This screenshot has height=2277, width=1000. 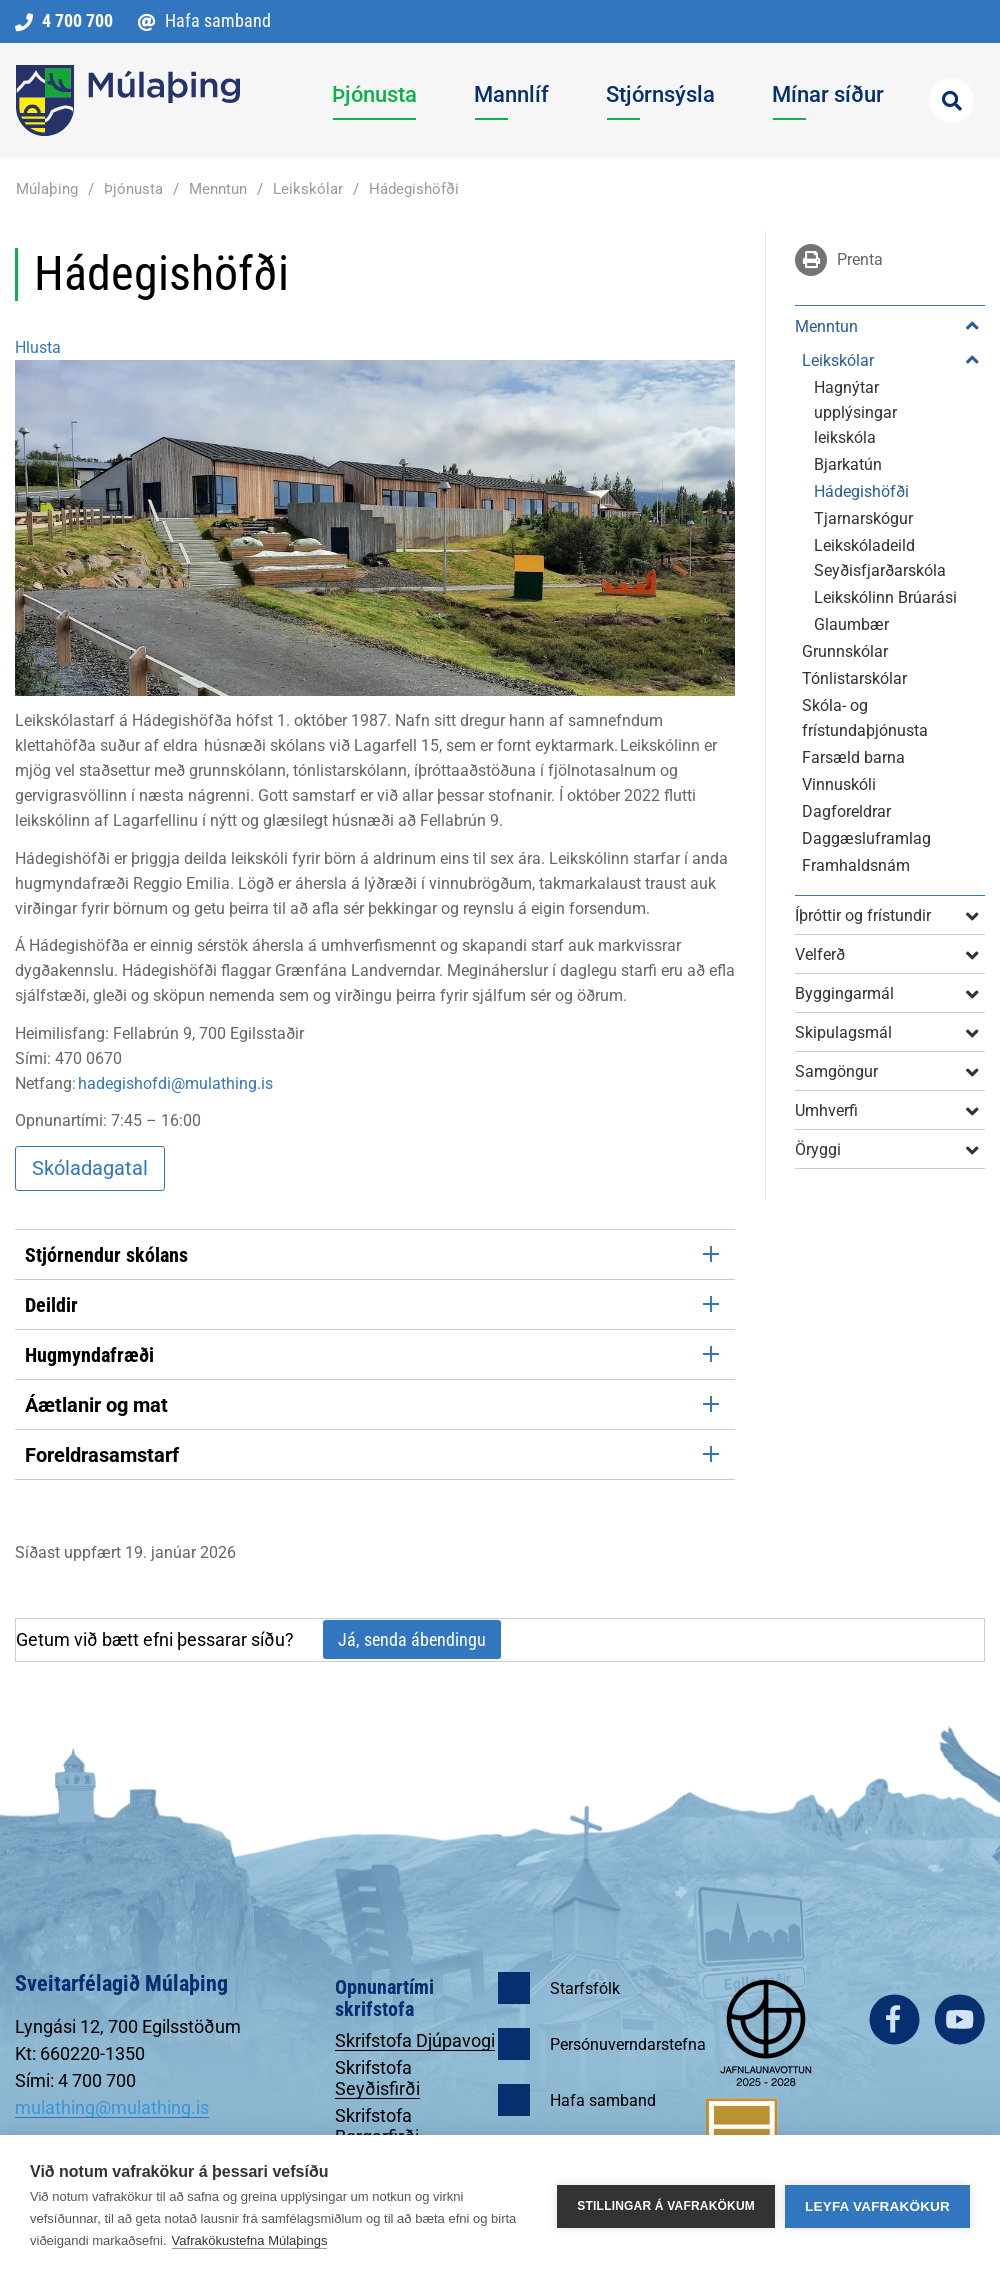 What do you see at coordinates (414, 189) in the screenshot?
I see `Hádegishöfði` at bounding box center [414, 189].